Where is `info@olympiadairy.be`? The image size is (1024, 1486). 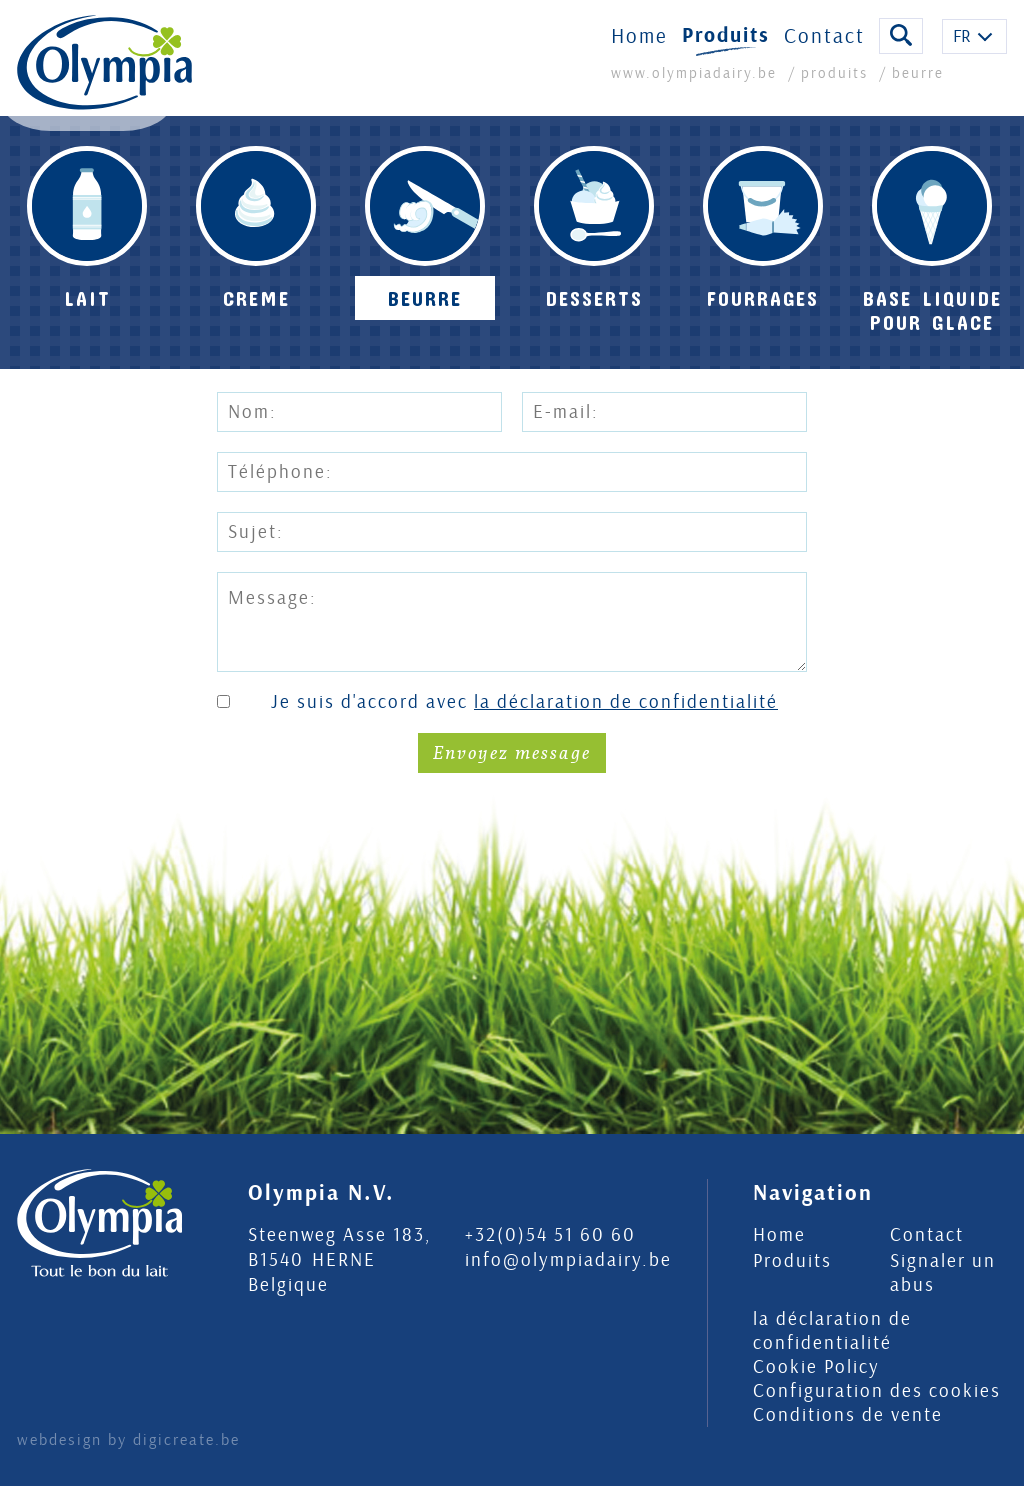
info@olympiadairy.be is located at coordinates (568, 1260).